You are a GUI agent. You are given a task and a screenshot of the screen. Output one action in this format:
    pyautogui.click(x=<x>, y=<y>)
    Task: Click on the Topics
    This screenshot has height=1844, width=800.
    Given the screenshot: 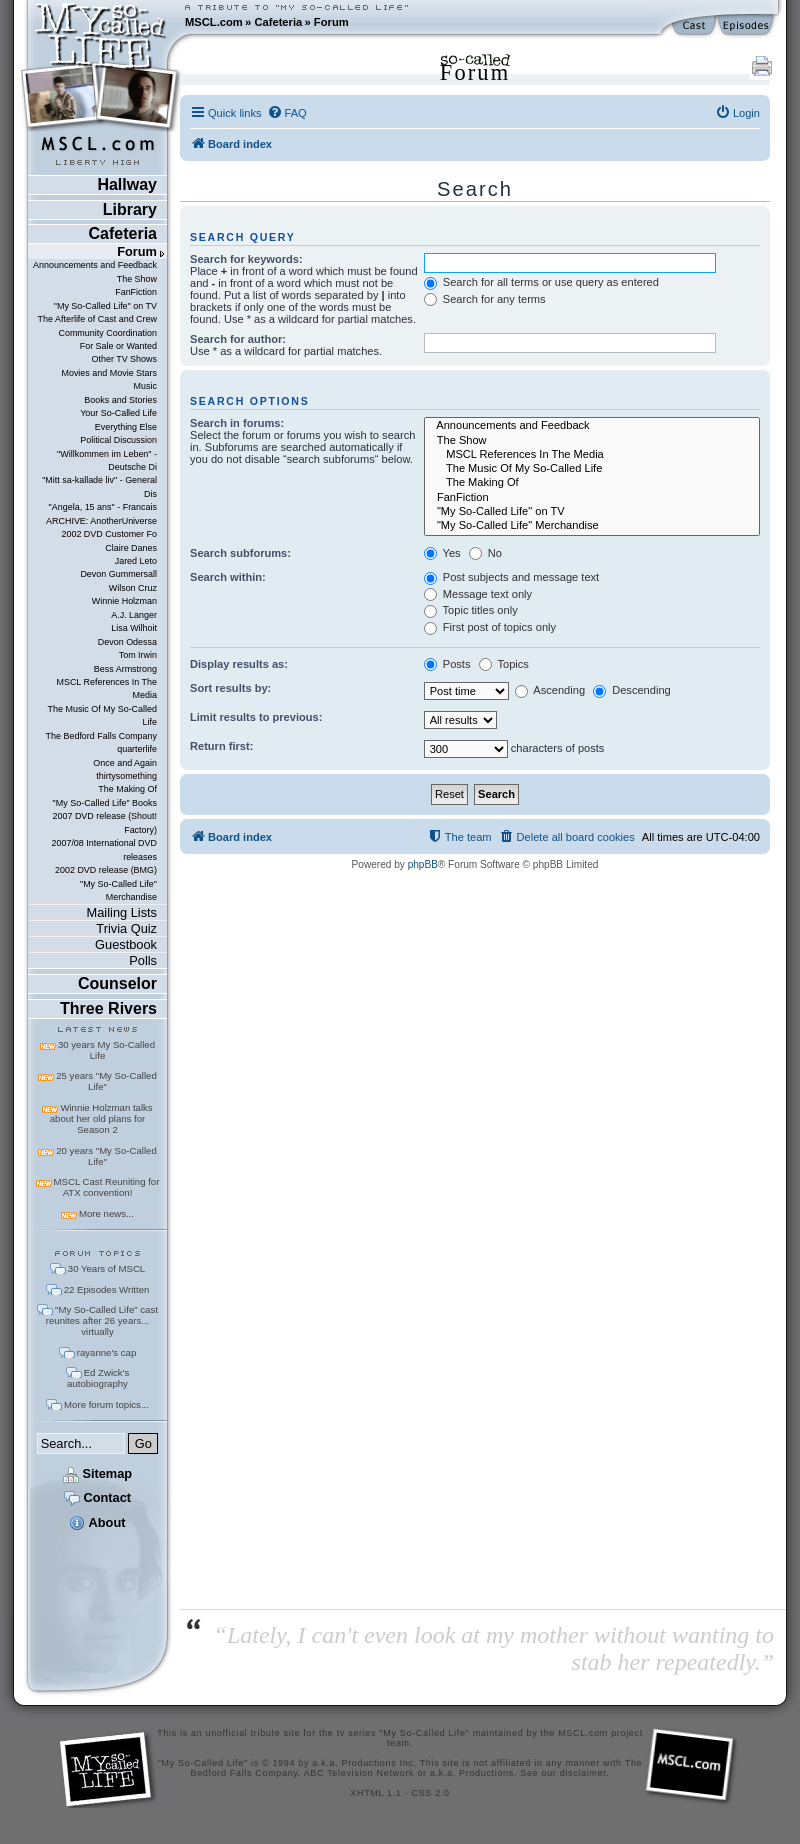 What is the action you would take?
    pyautogui.click(x=504, y=664)
    